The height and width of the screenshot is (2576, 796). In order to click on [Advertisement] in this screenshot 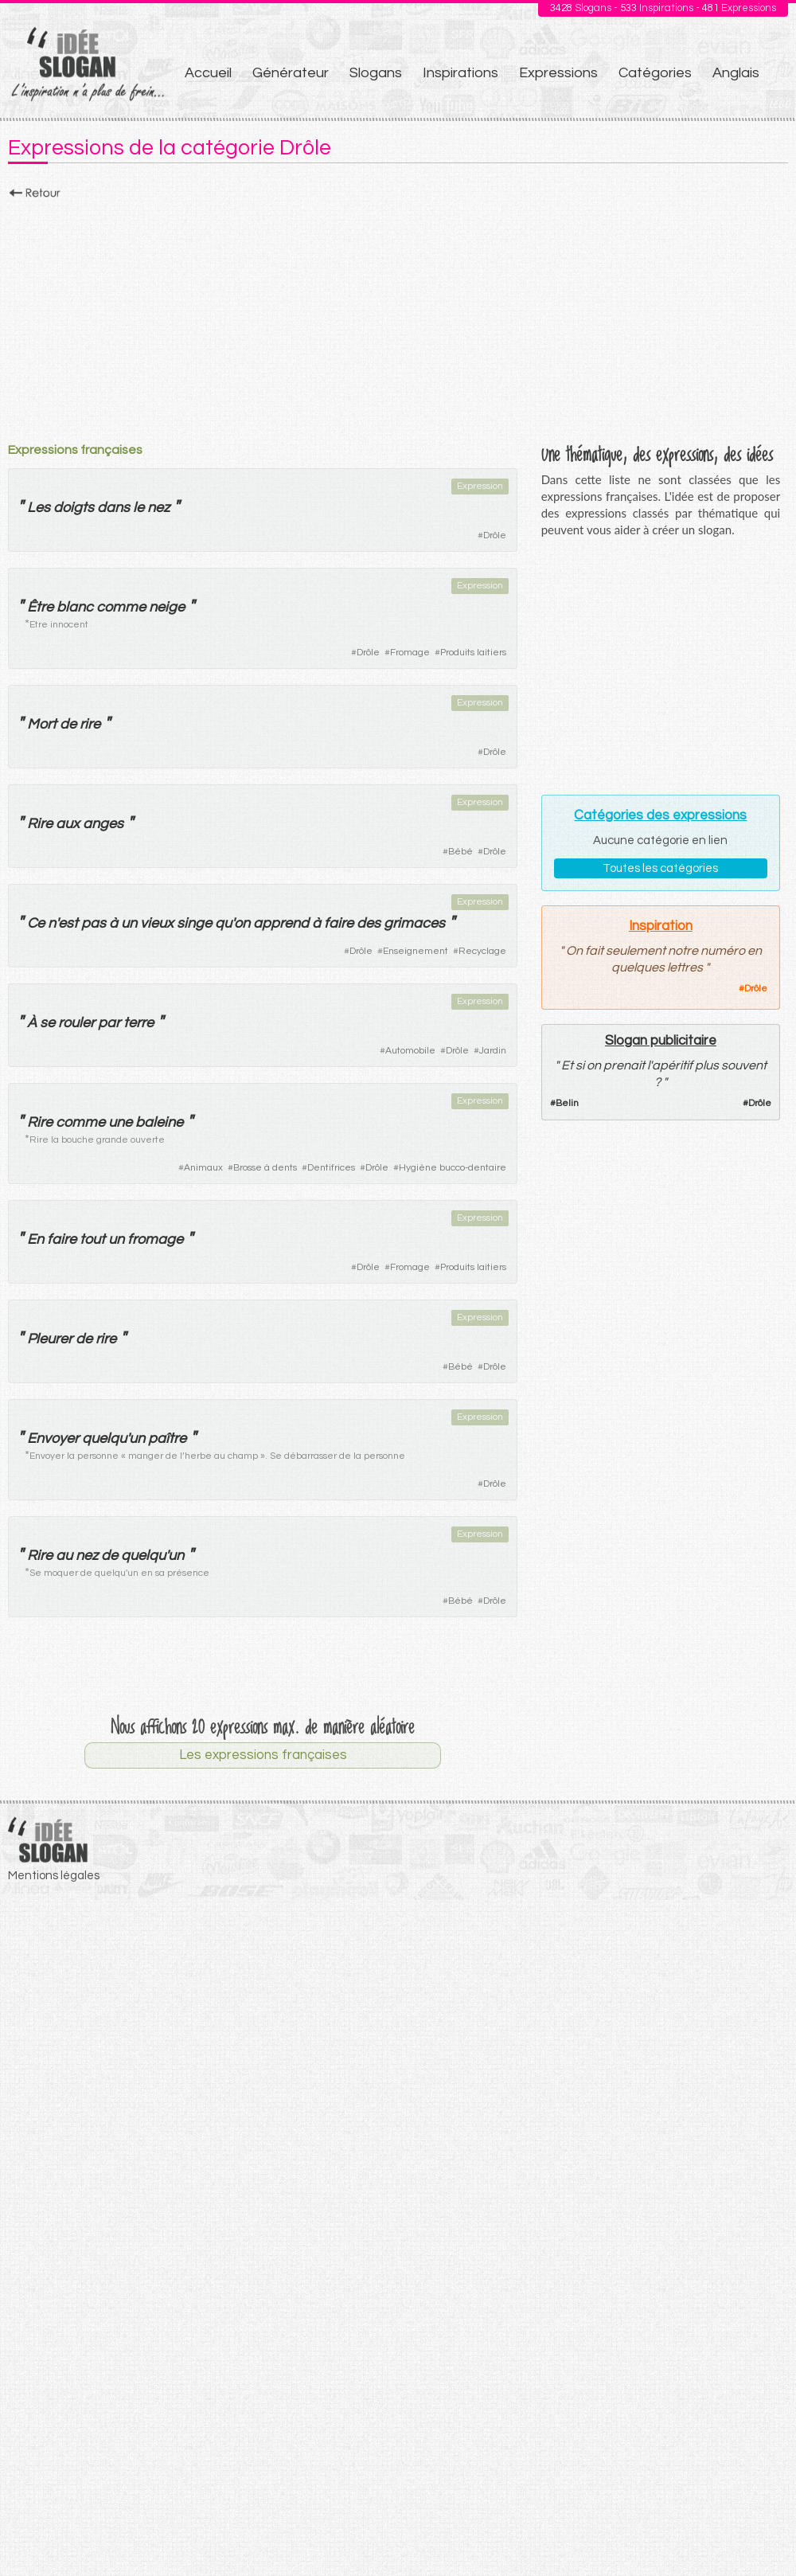, I will do `click(398, 316)`.